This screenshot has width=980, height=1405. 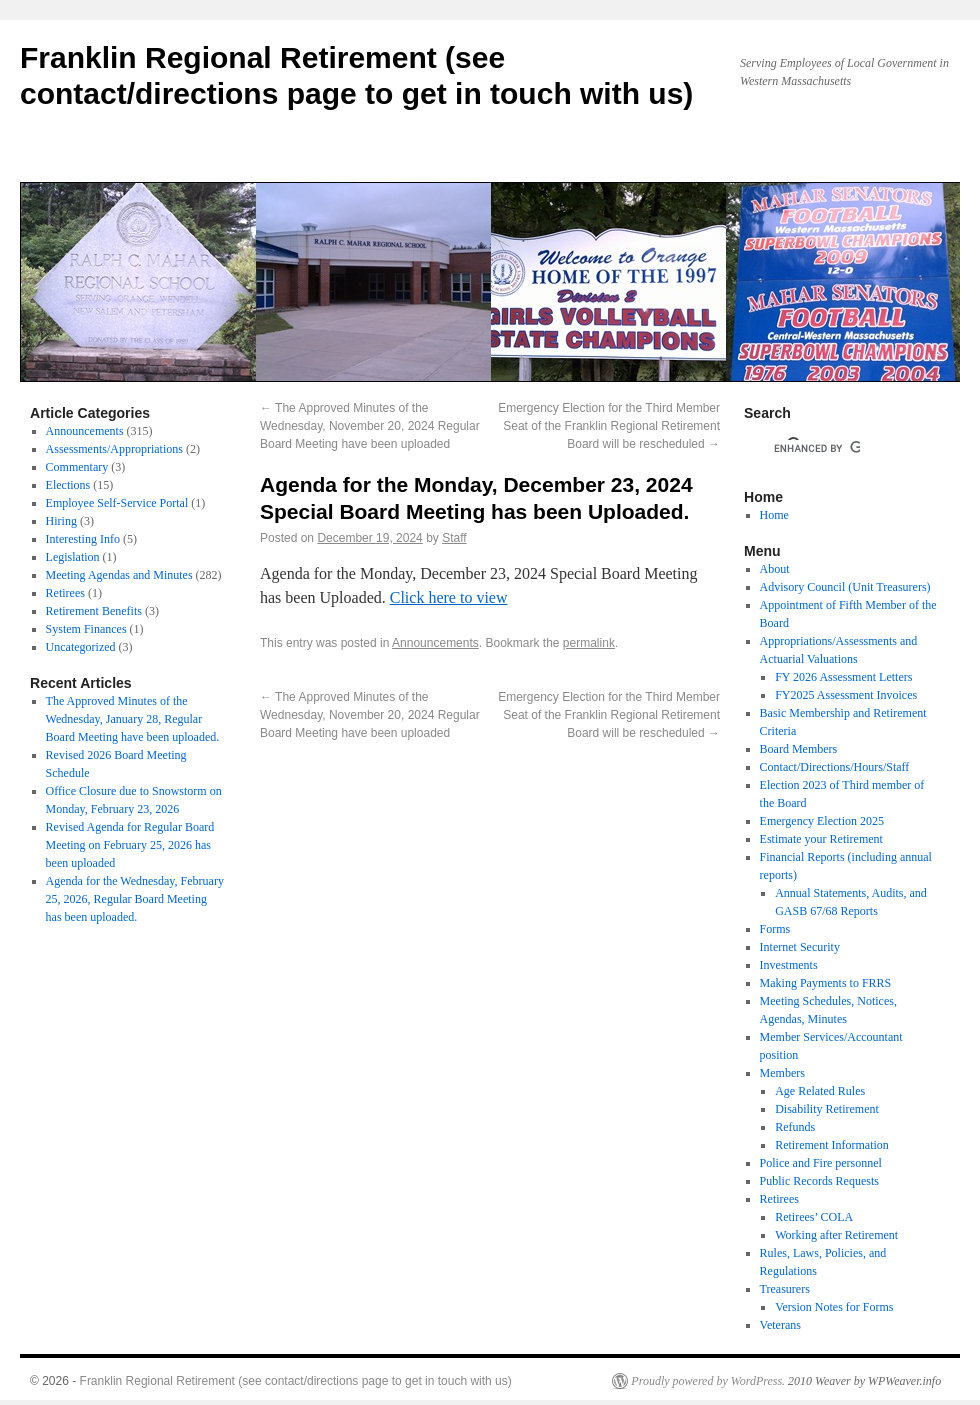 What do you see at coordinates (780, 1325) in the screenshot?
I see `Veterans` at bounding box center [780, 1325].